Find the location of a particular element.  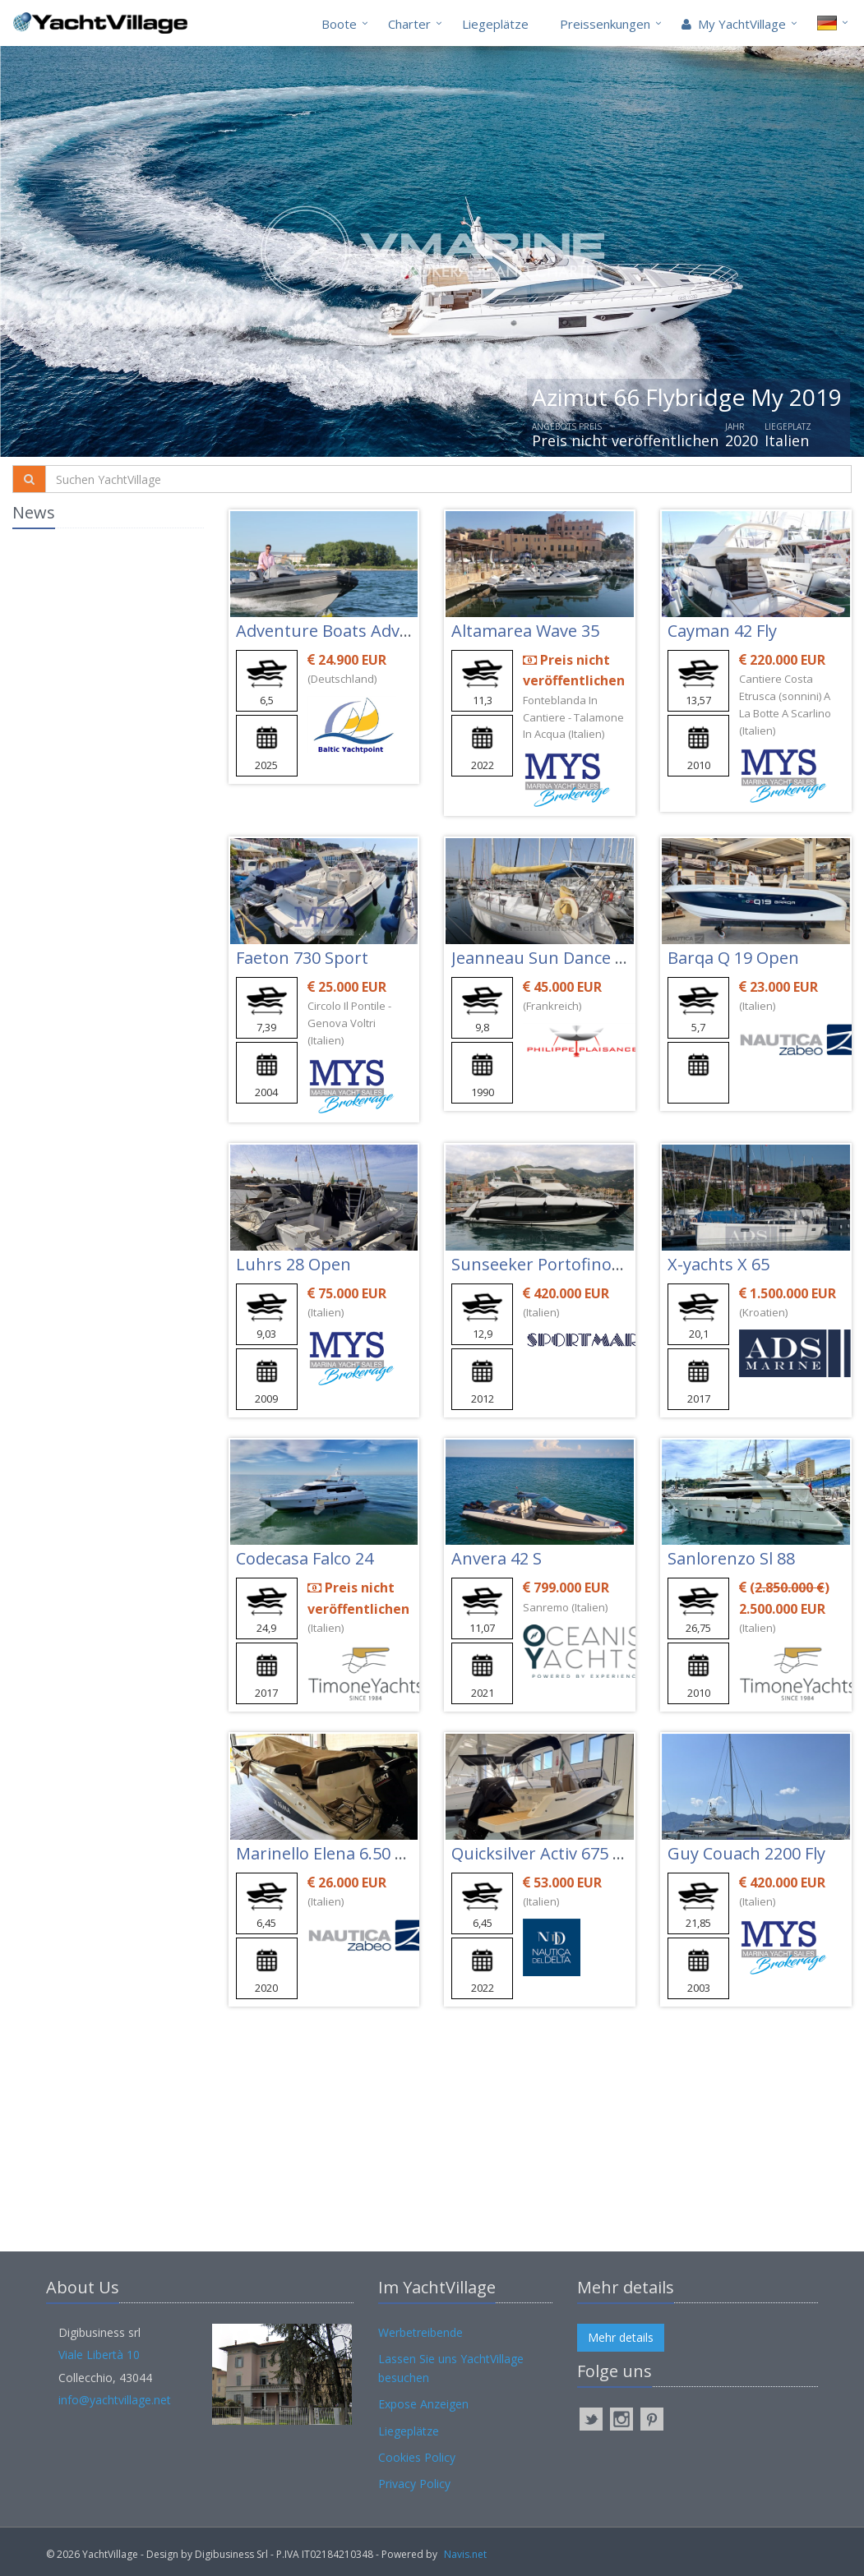

Mehr details is located at coordinates (621, 2337).